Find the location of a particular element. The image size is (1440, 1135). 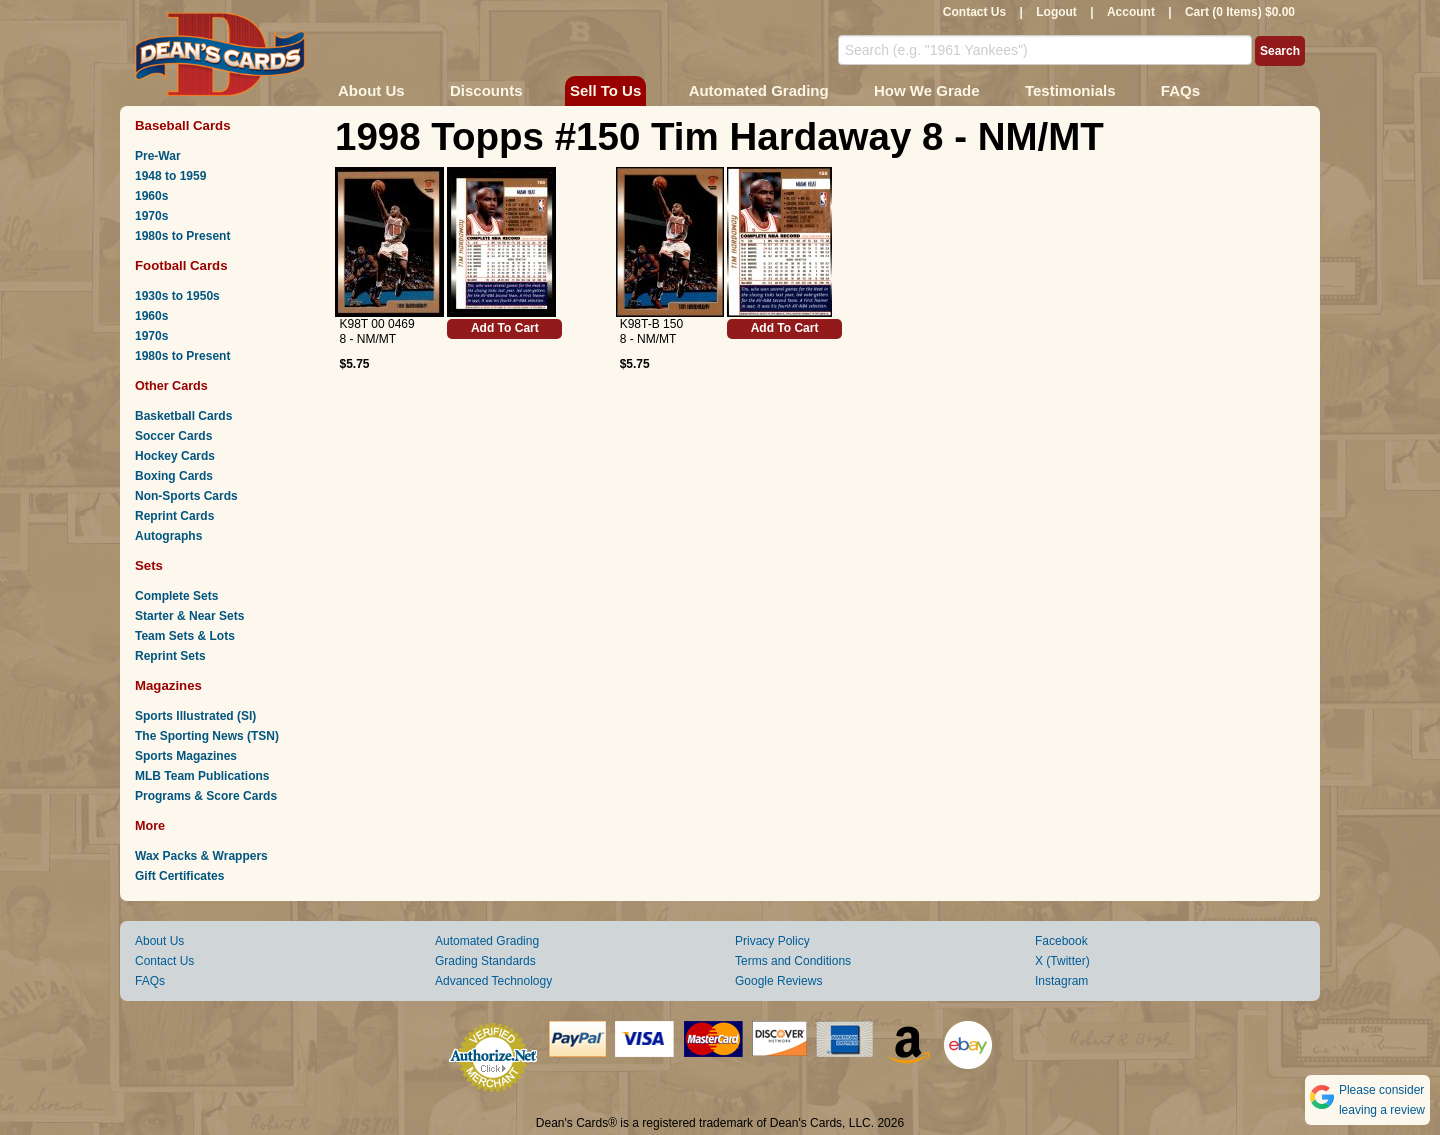

Google Reviews is located at coordinates (778, 981).